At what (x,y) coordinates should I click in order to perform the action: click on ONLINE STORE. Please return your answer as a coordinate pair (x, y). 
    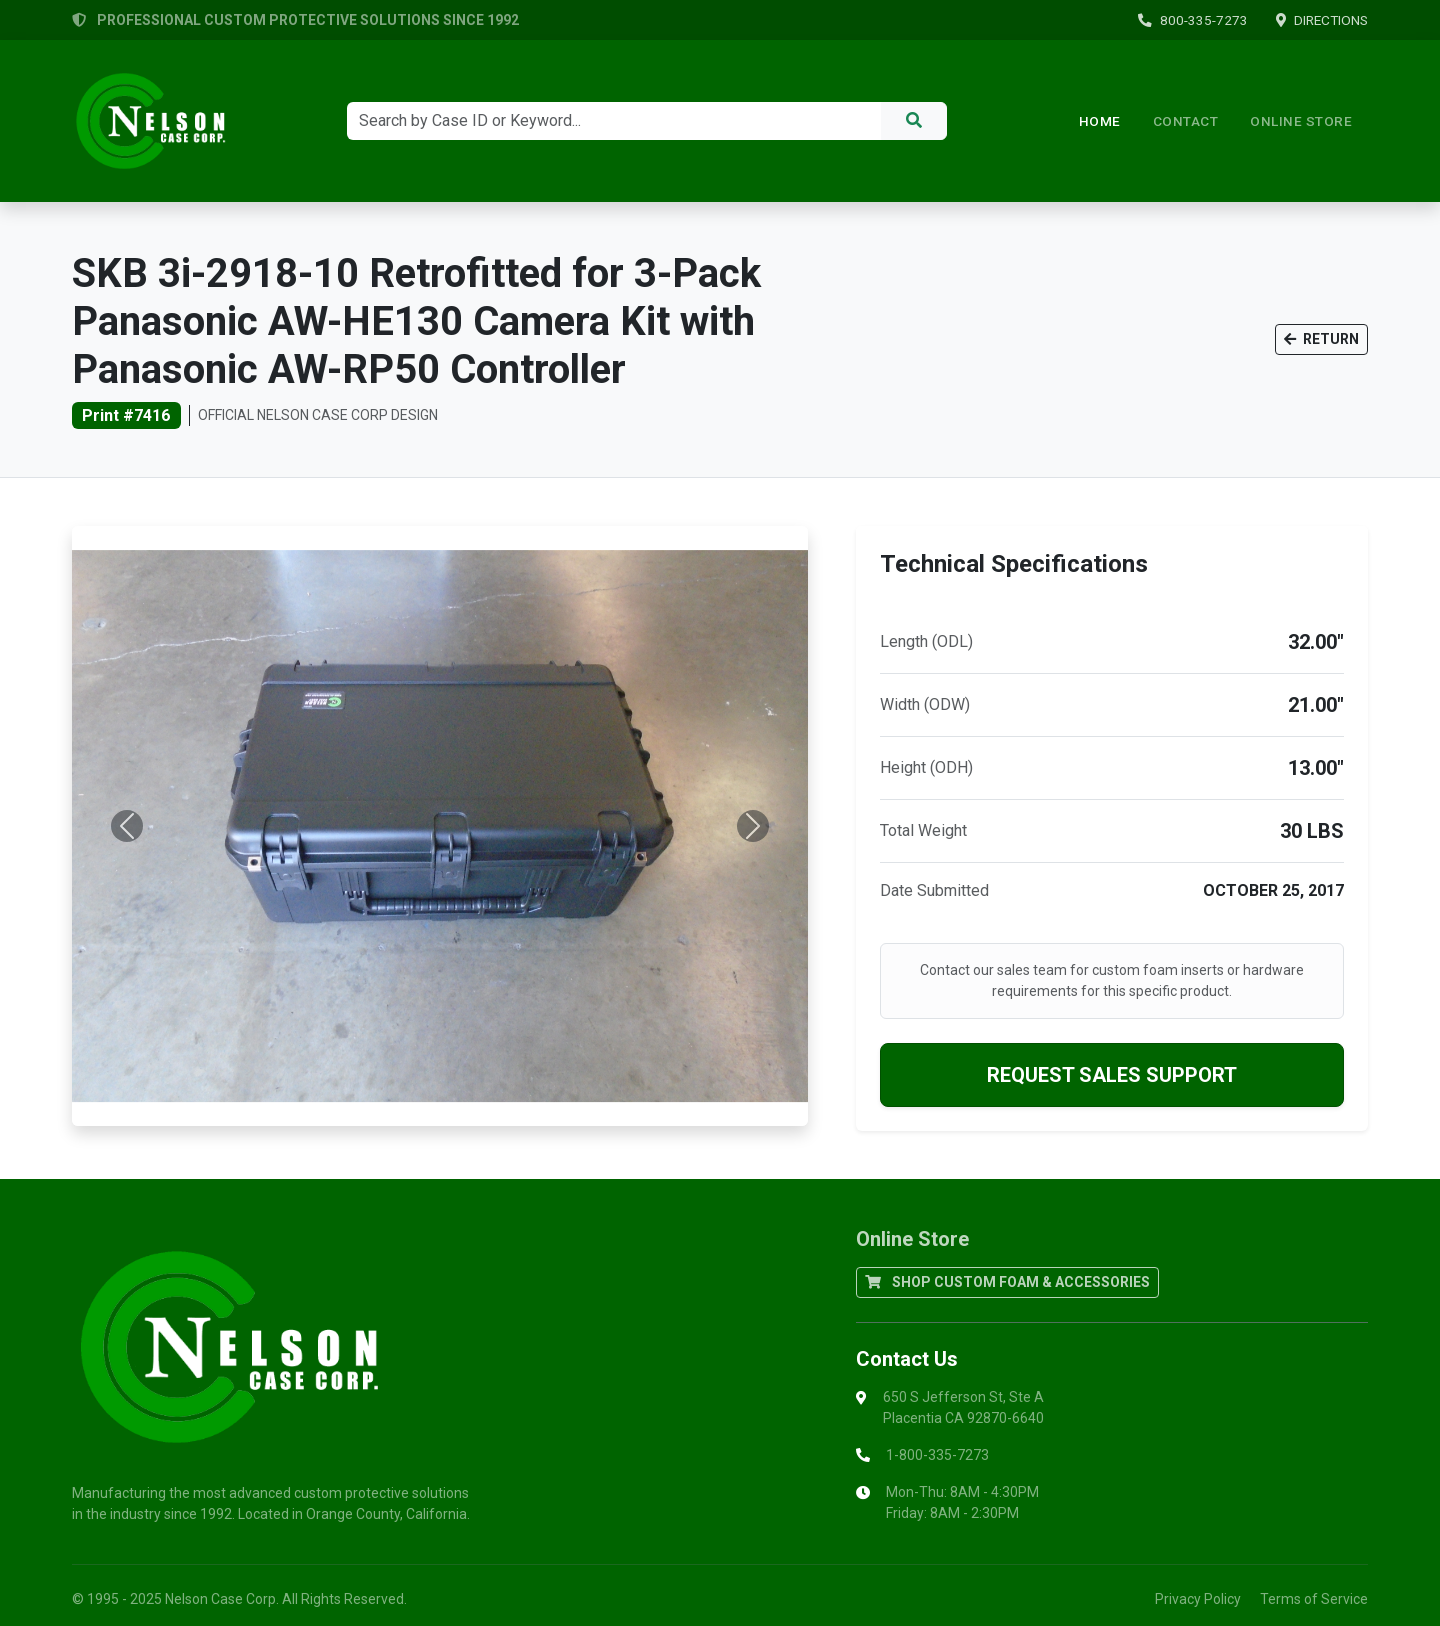
    Looking at the image, I should click on (1301, 121).